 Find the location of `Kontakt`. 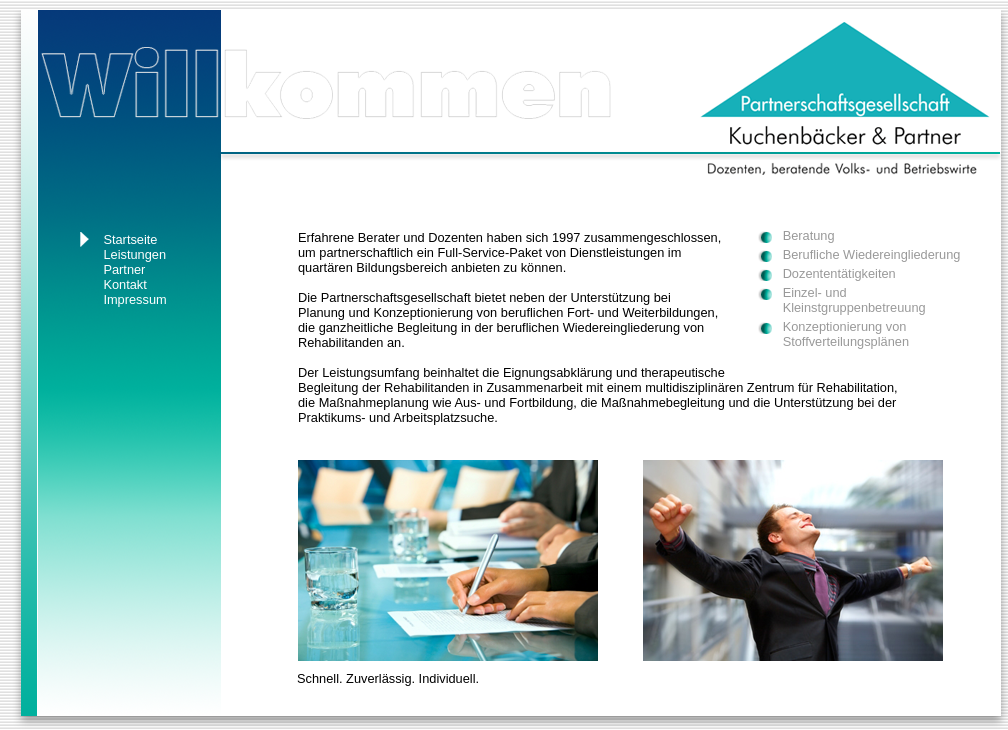

Kontakt is located at coordinates (124, 284).